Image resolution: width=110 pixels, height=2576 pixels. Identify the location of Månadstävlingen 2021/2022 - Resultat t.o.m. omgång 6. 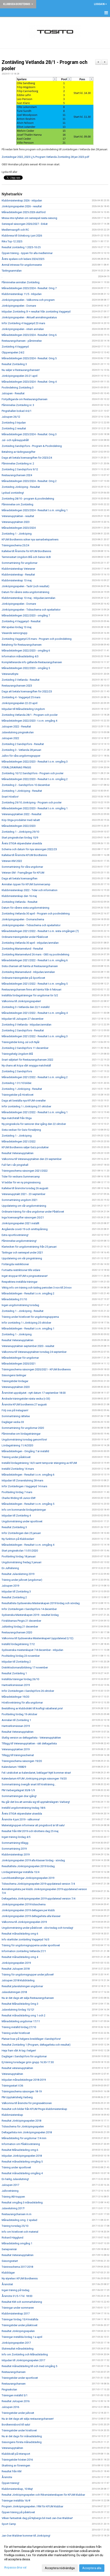
(35, 960).